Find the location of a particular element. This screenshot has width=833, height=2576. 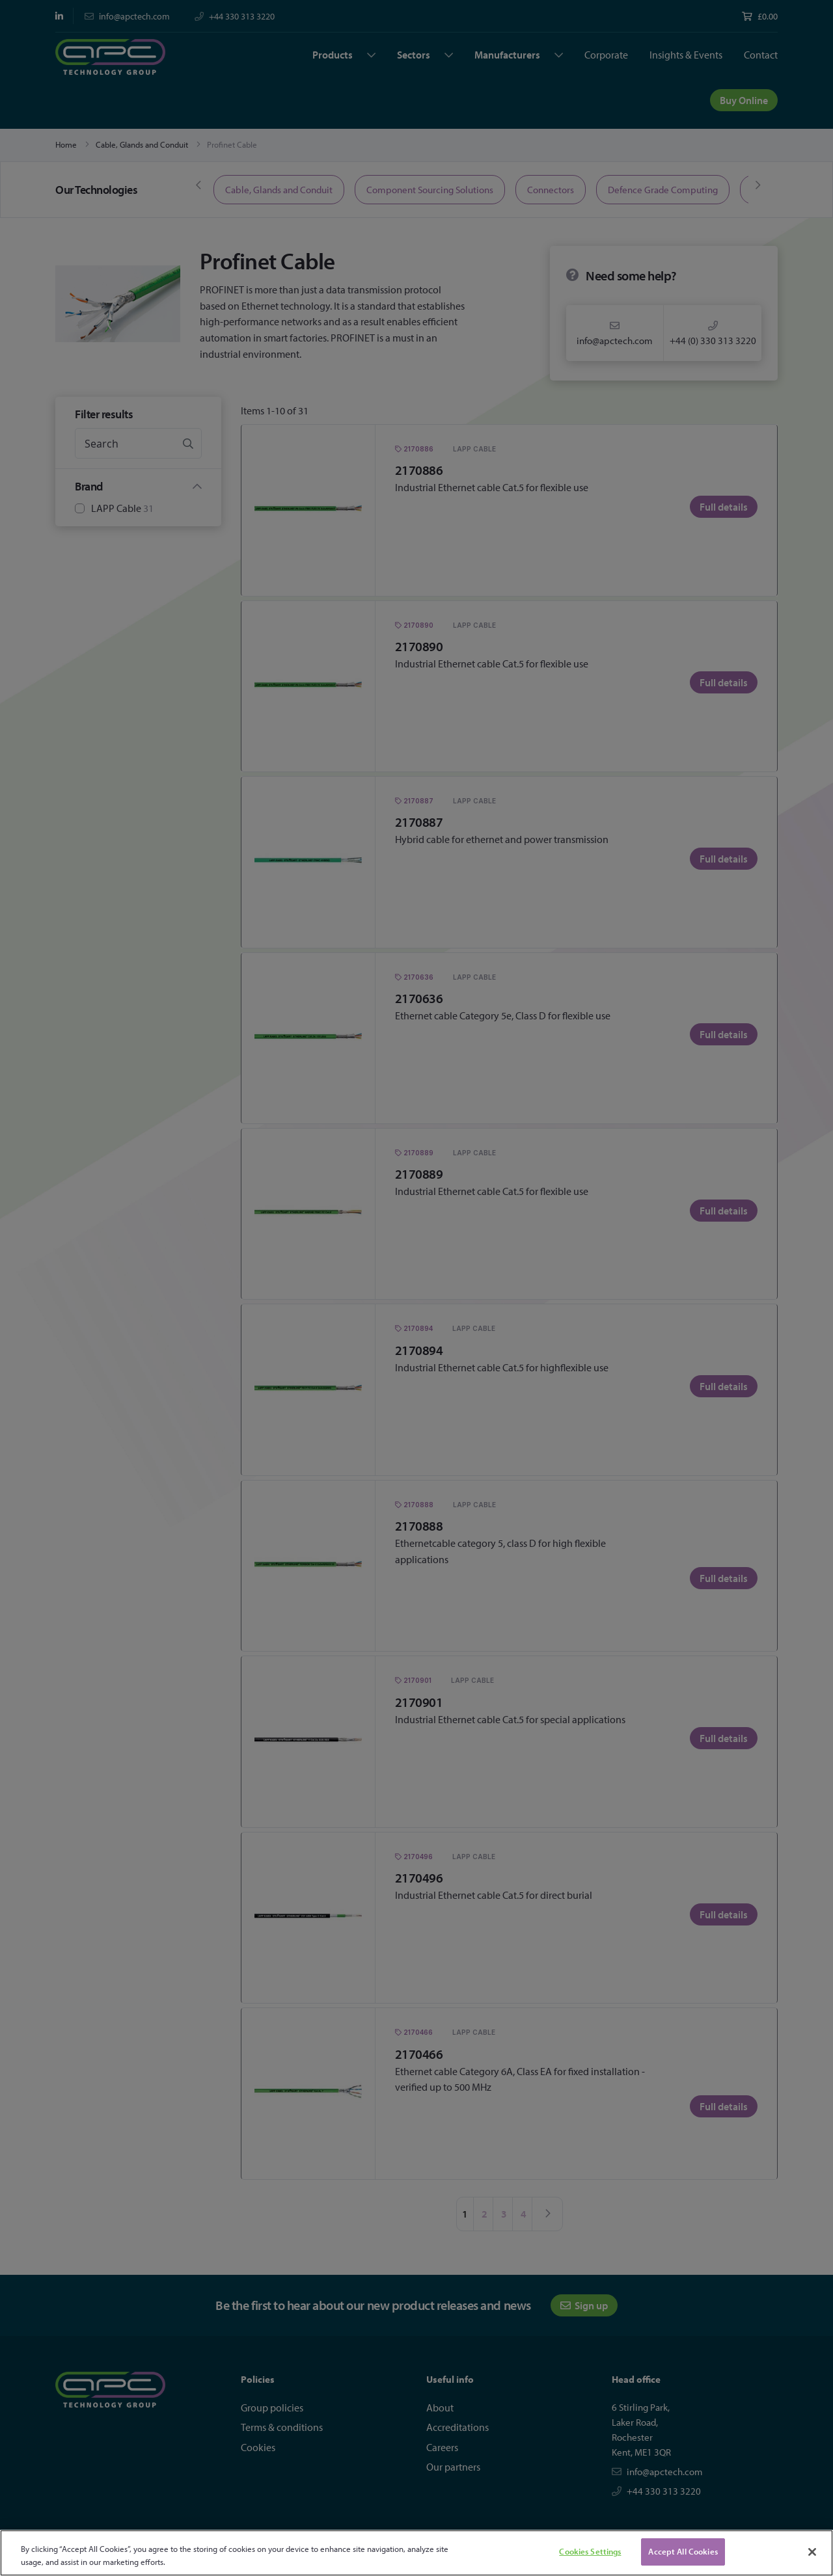

[Close] is located at coordinates (812, 2552).